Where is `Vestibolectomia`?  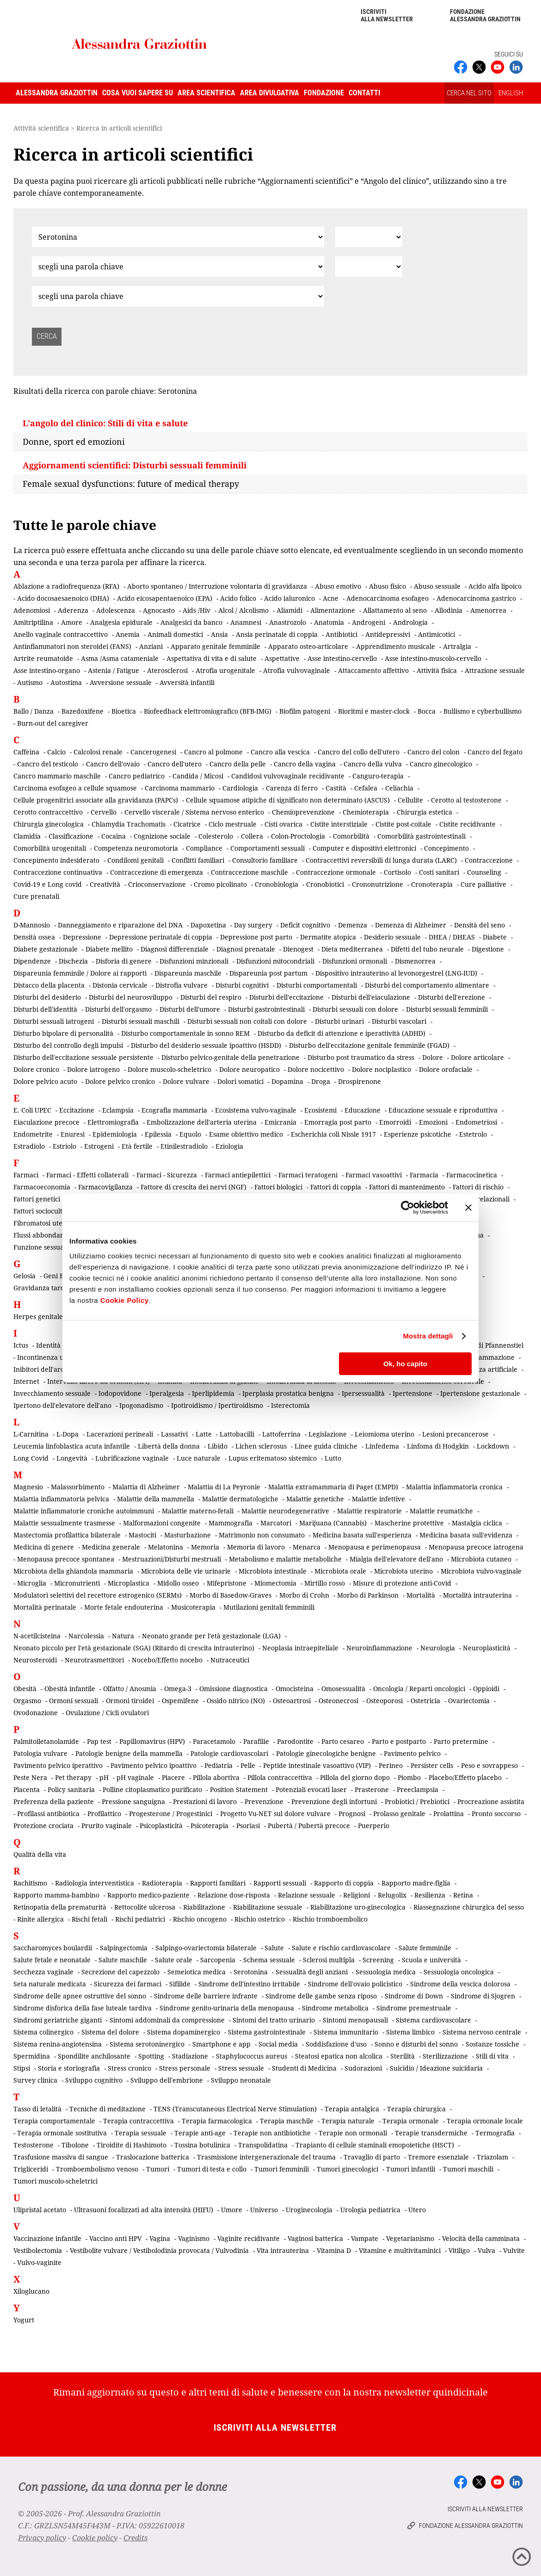
Vestibolectomia is located at coordinates (37, 2250).